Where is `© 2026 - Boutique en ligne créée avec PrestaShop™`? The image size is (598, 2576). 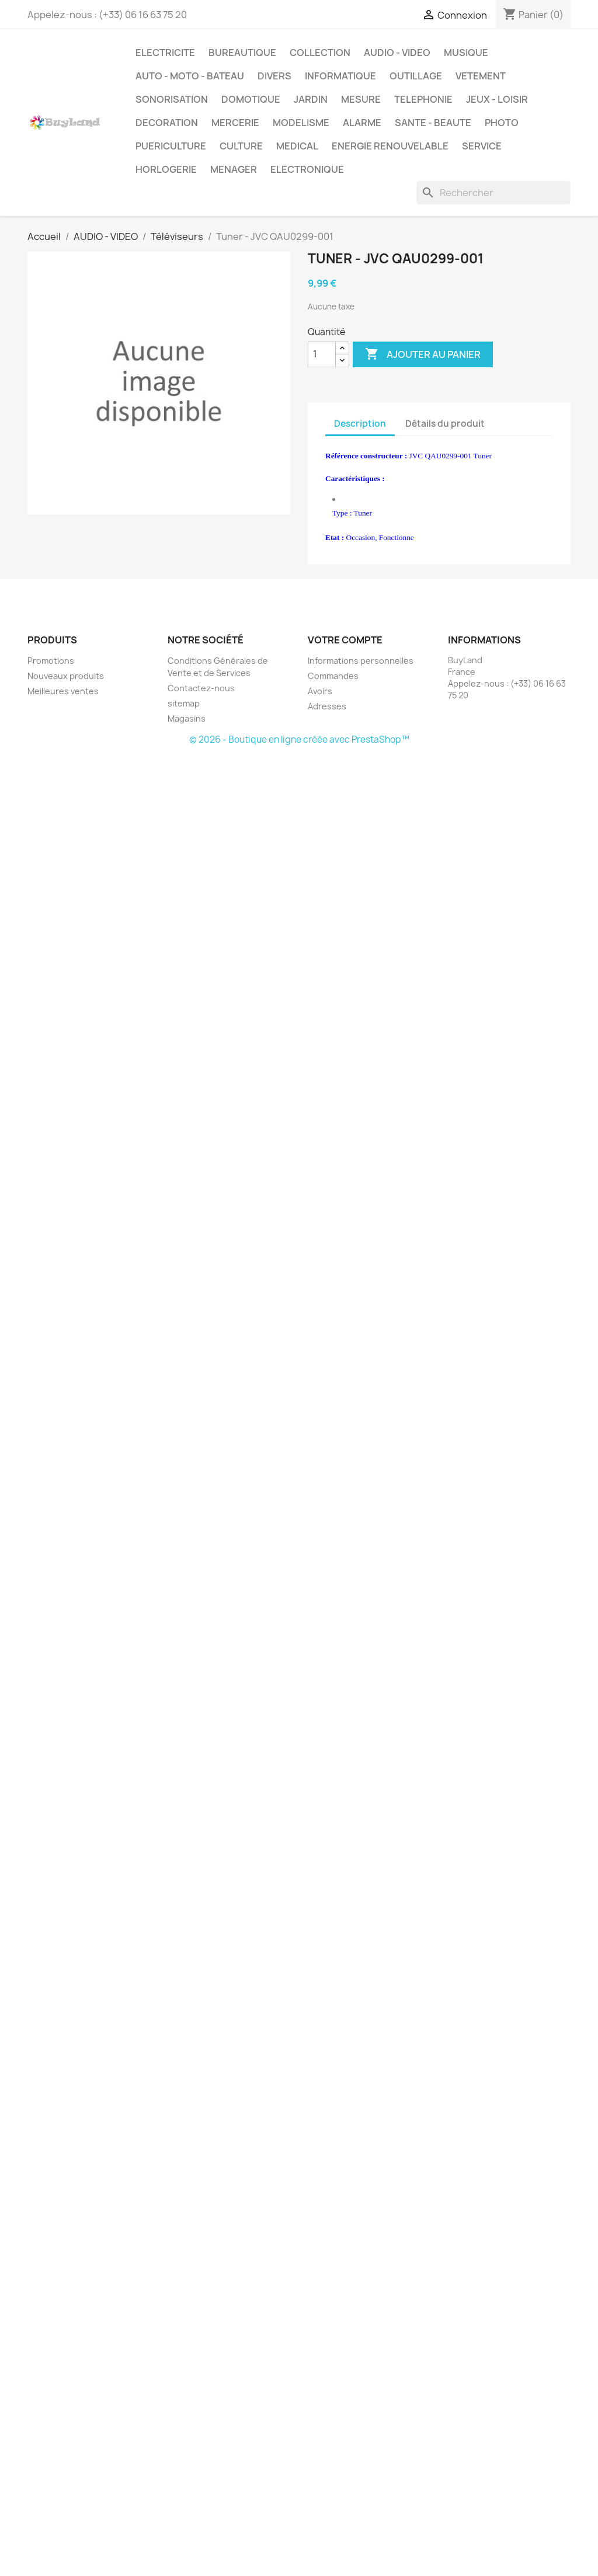 © 2026 - Boutique en ligne créée avec PrestaShop™ is located at coordinates (299, 739).